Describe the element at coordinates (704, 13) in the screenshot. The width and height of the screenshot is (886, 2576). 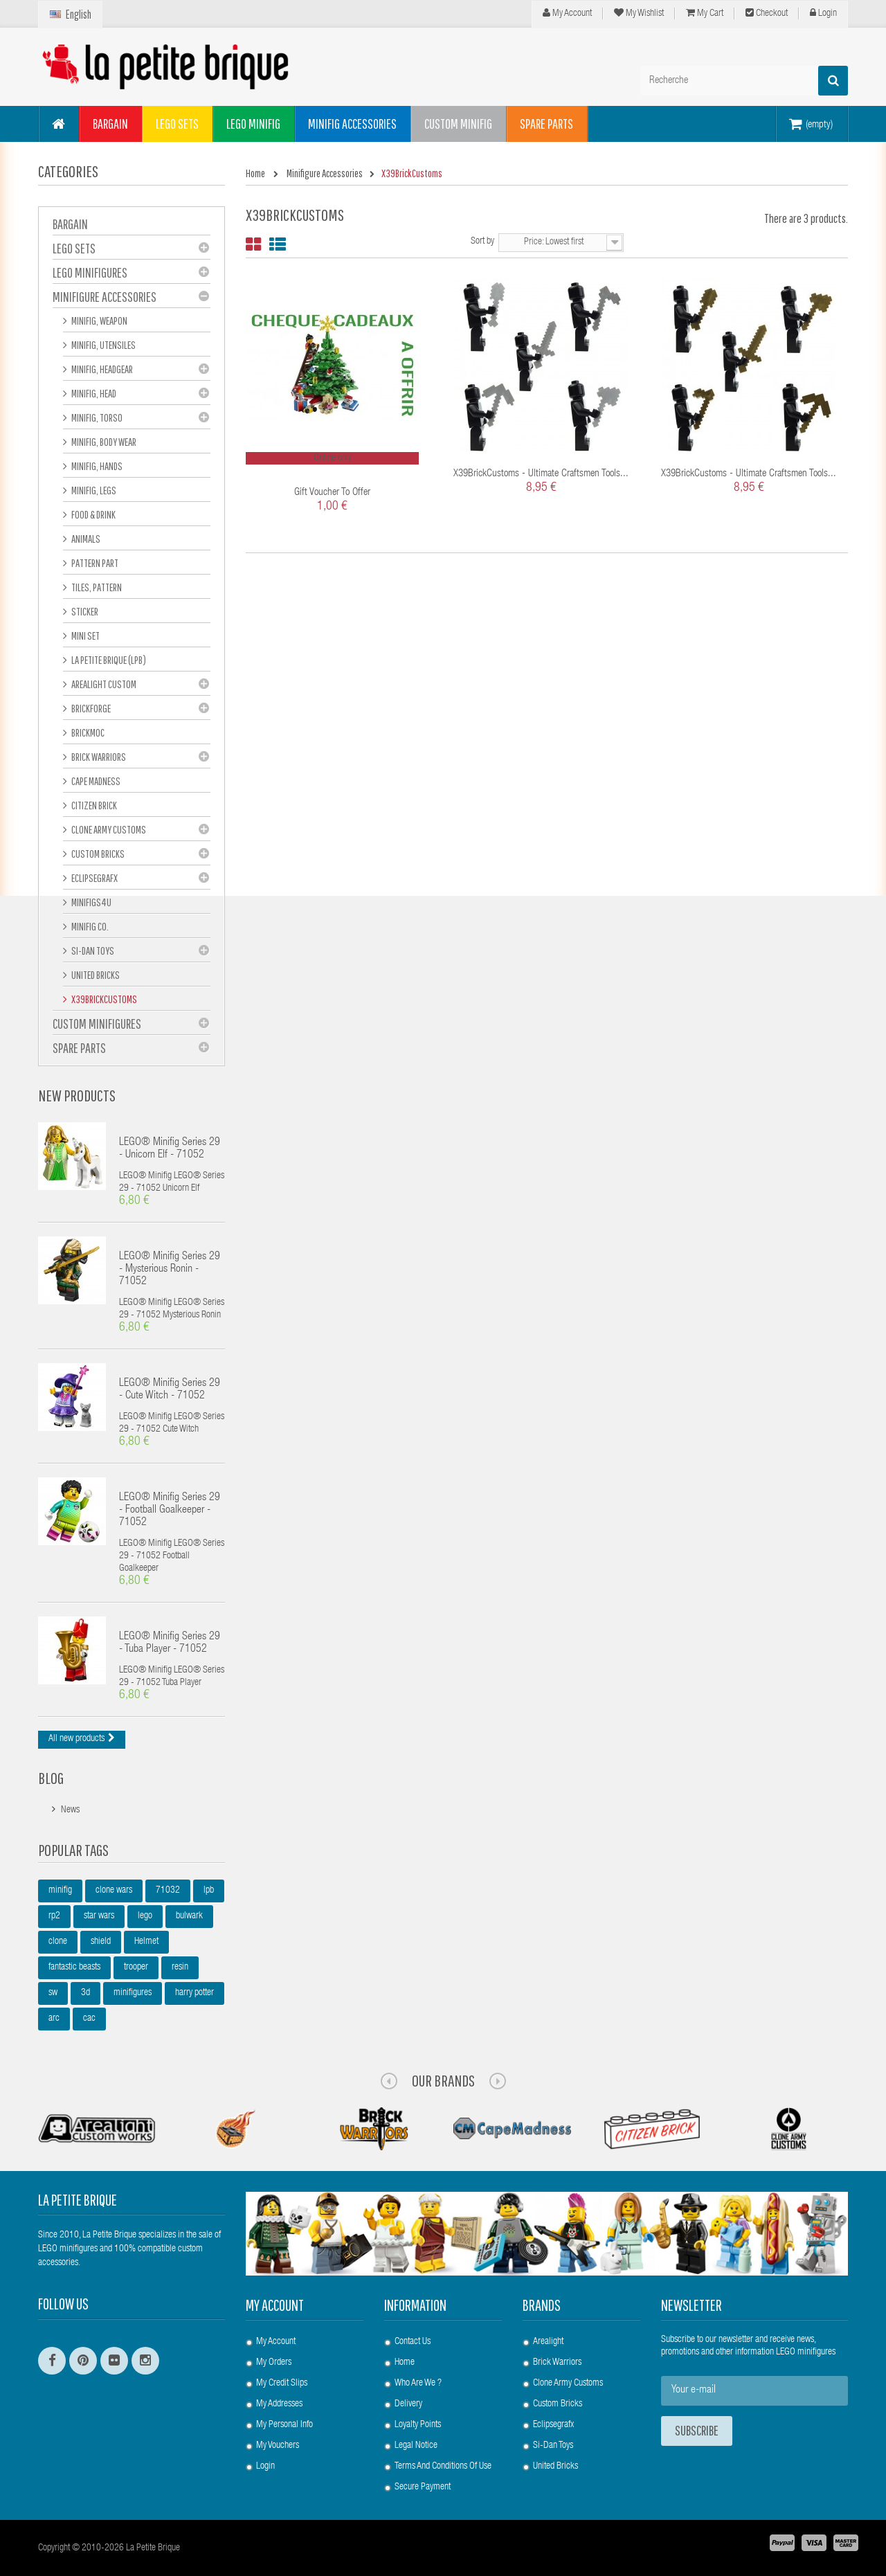
I see `My cart` at that location.